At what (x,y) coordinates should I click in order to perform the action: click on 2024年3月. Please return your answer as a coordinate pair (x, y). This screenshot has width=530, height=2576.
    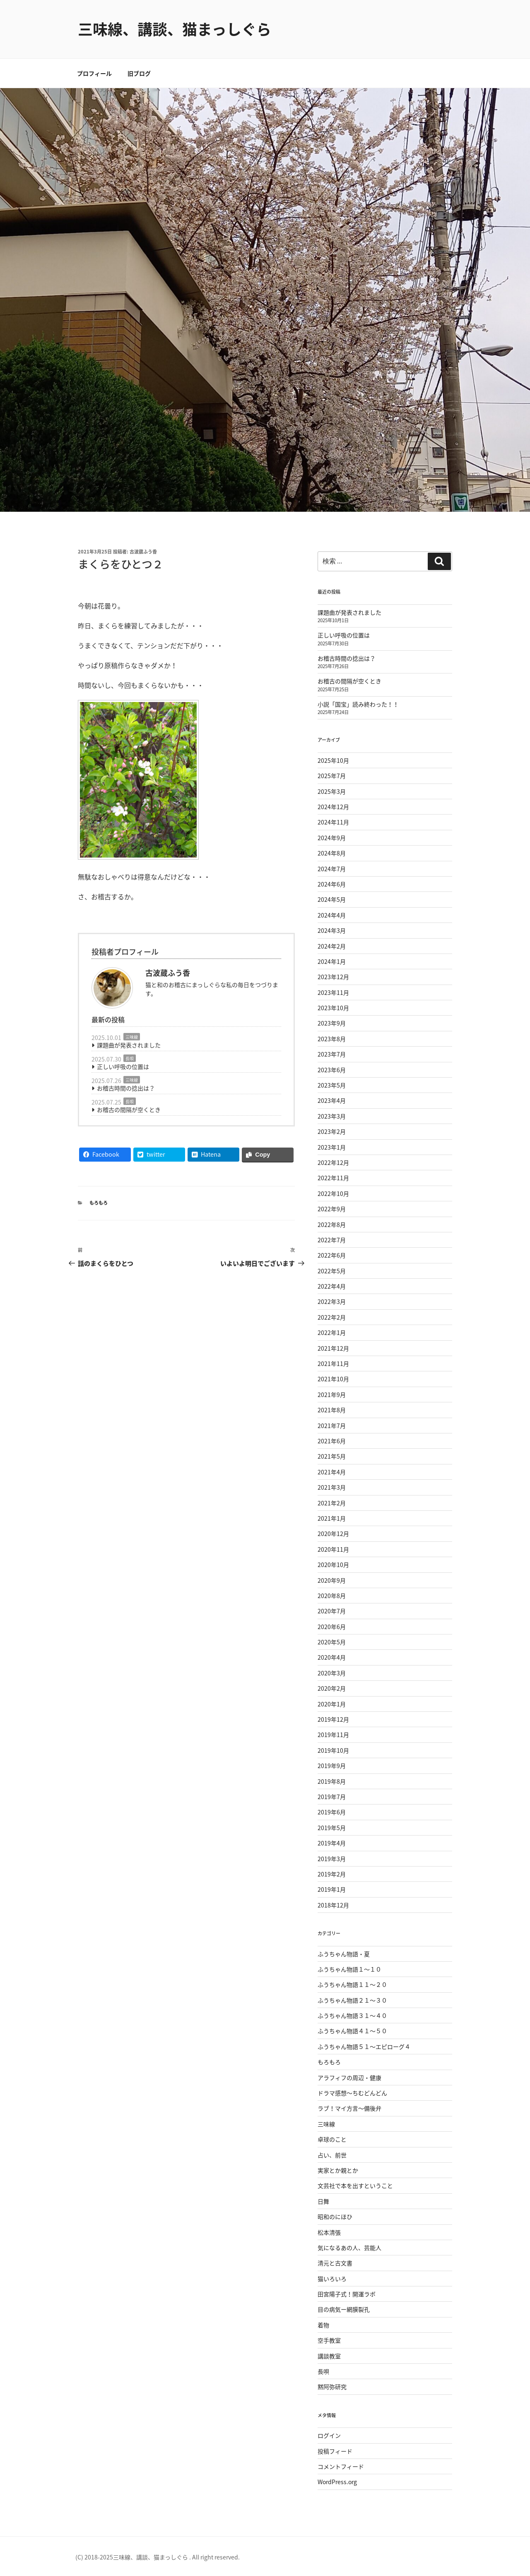
    Looking at the image, I should click on (332, 930).